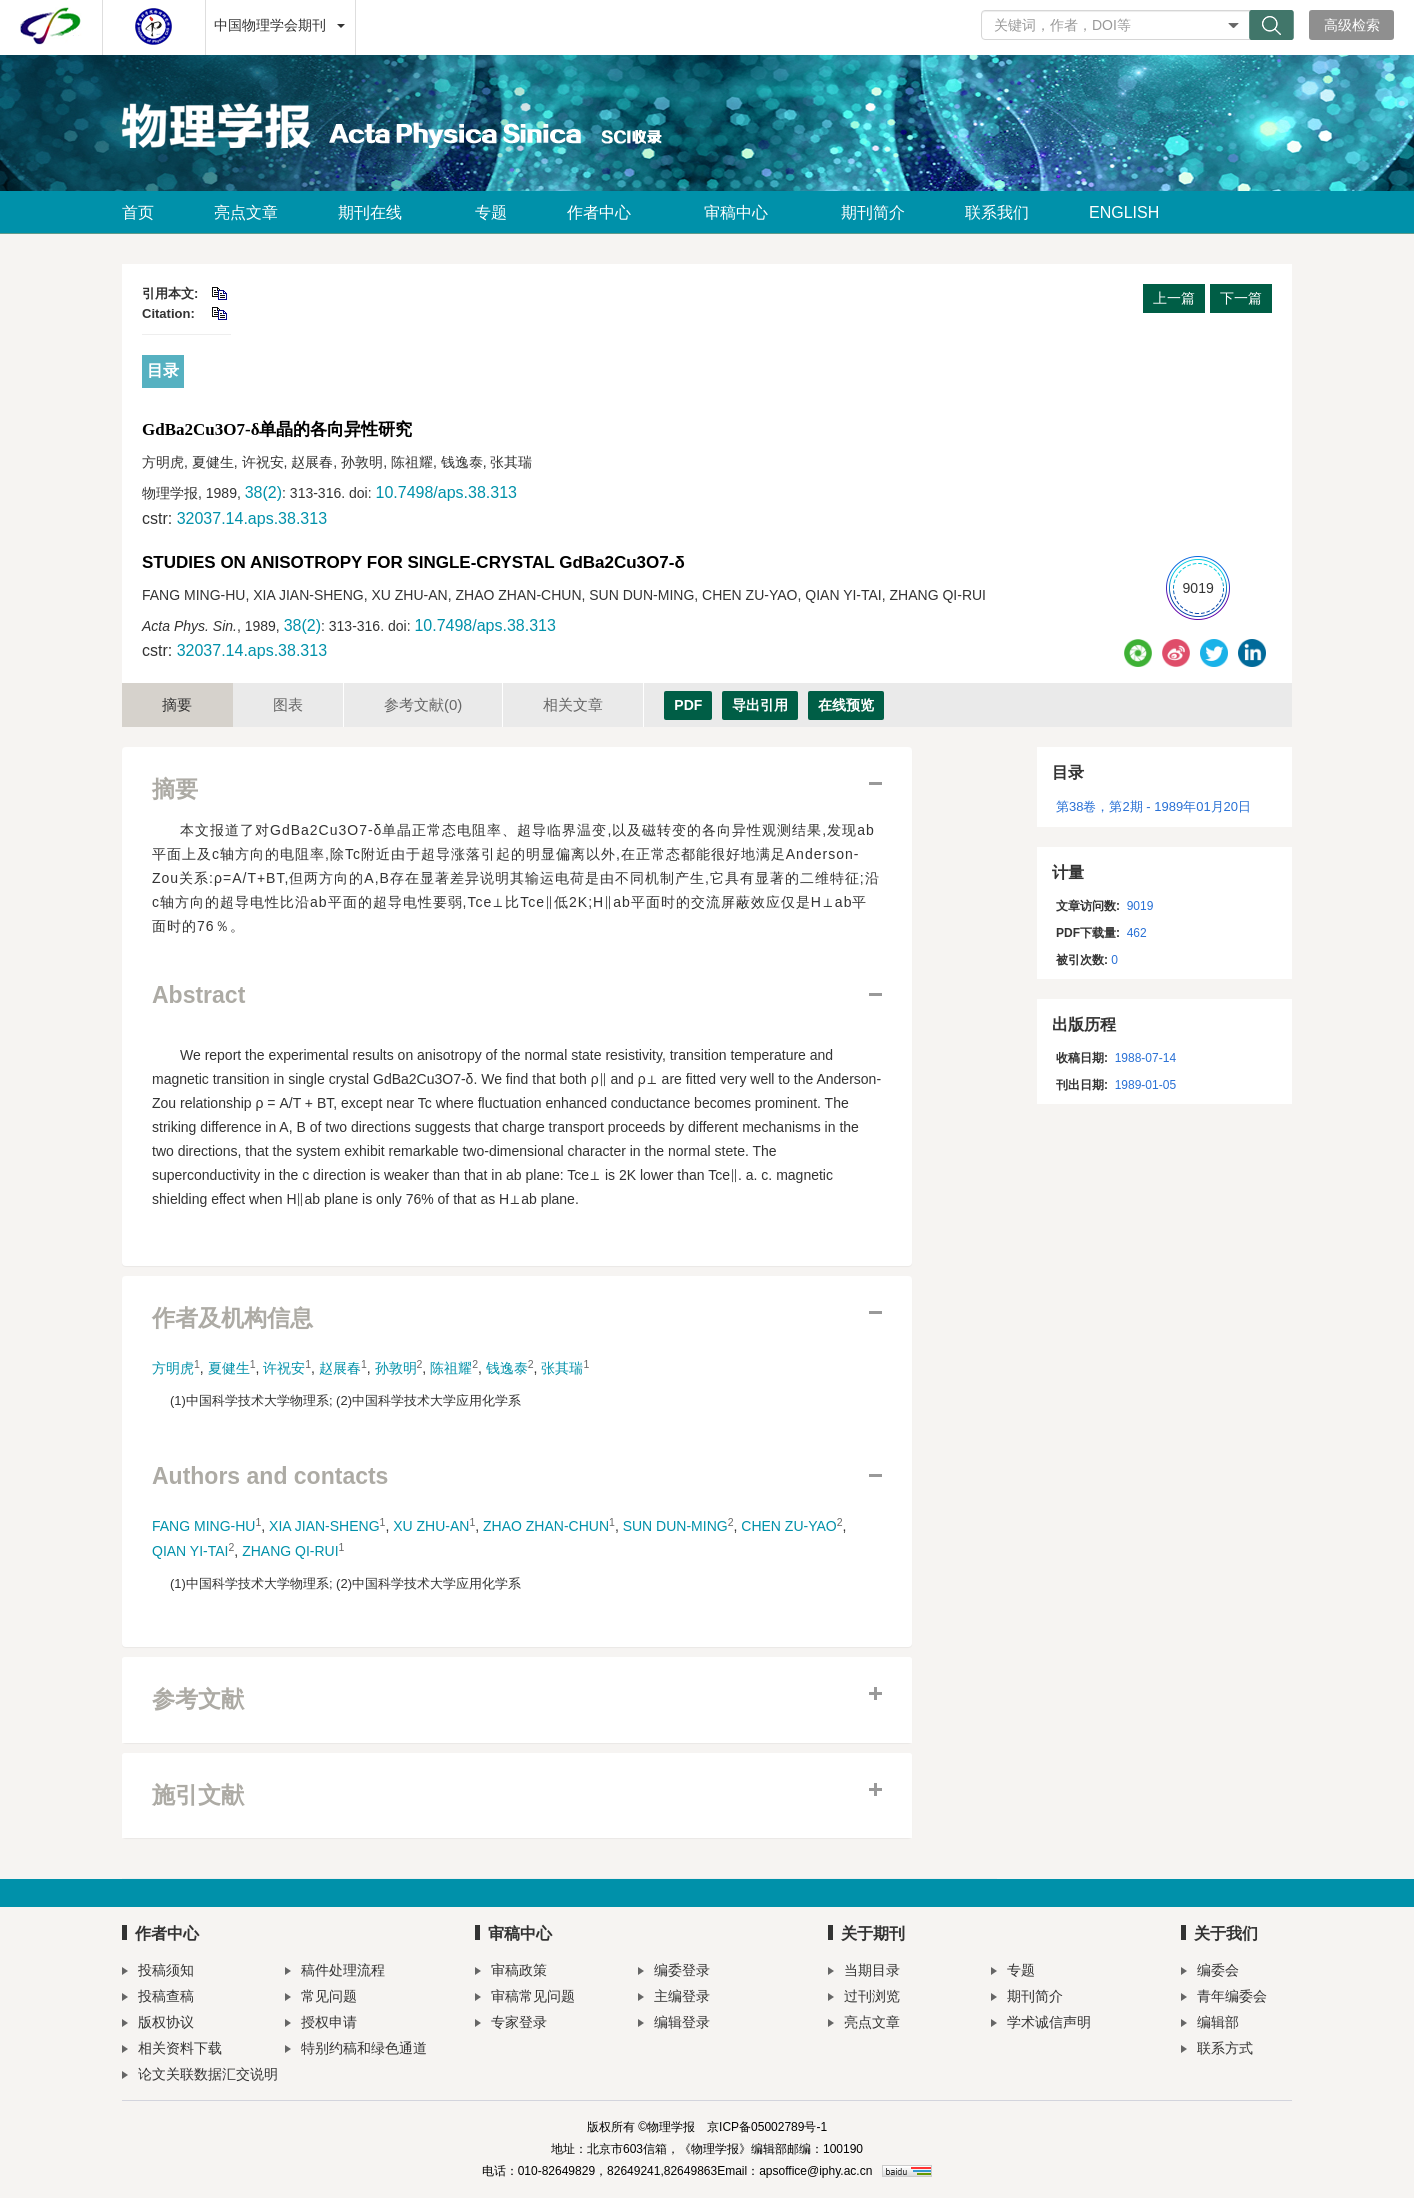  What do you see at coordinates (767, 2127) in the screenshot?
I see `京ICP备05002789号-1` at bounding box center [767, 2127].